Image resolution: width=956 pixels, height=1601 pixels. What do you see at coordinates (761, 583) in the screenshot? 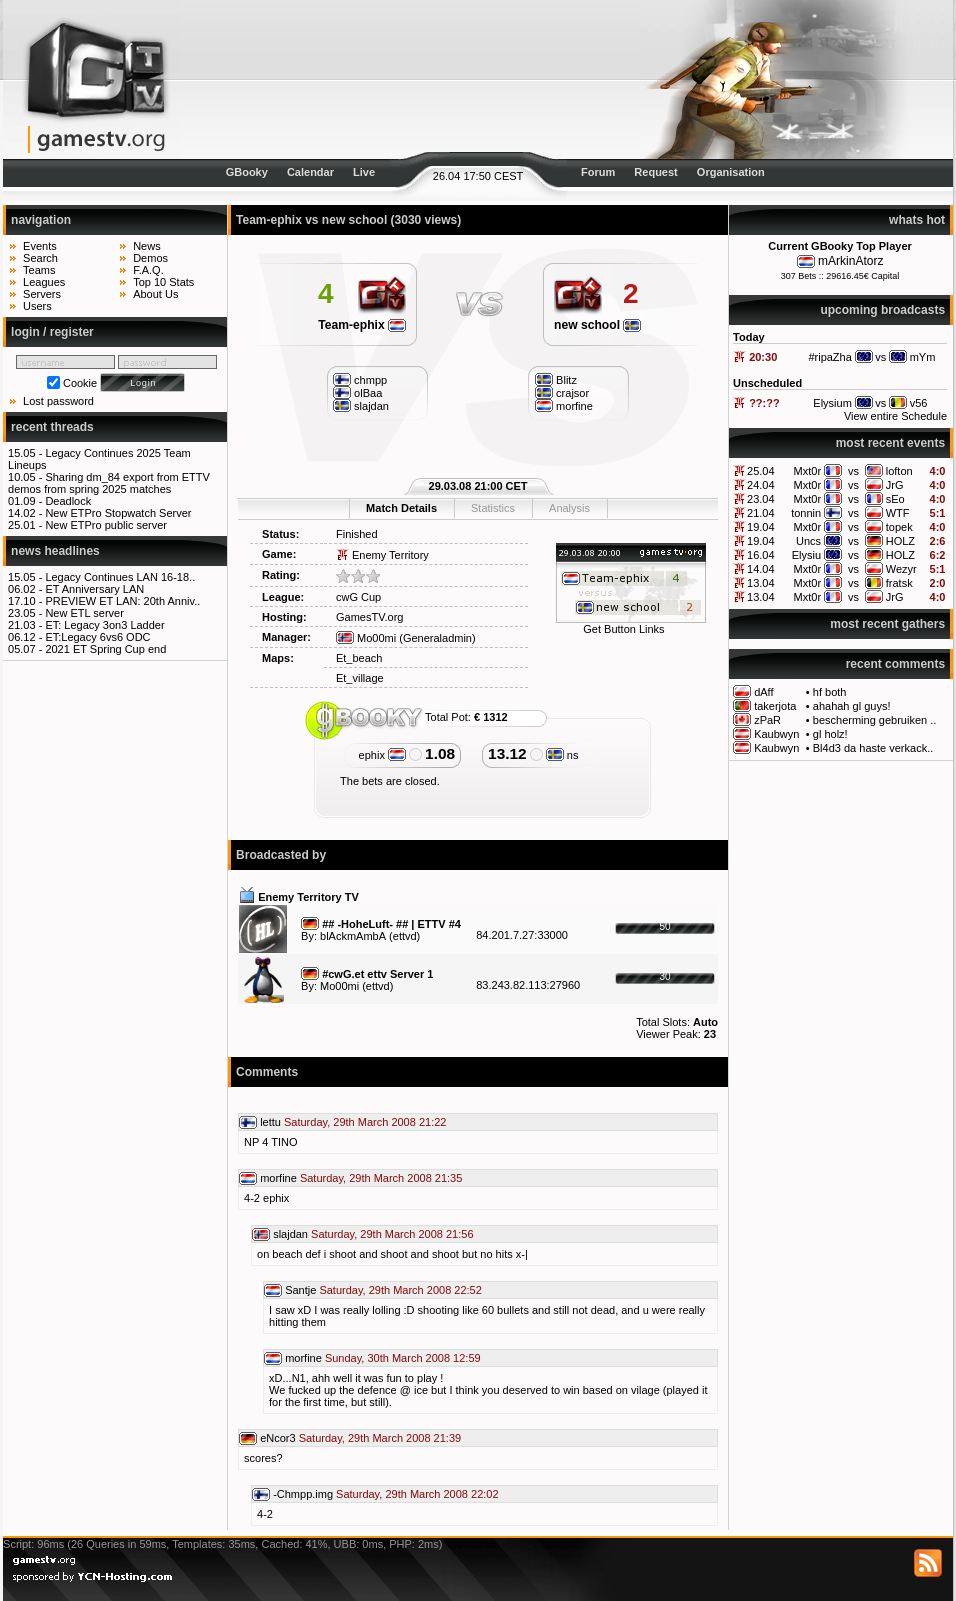
I see `13.04` at bounding box center [761, 583].